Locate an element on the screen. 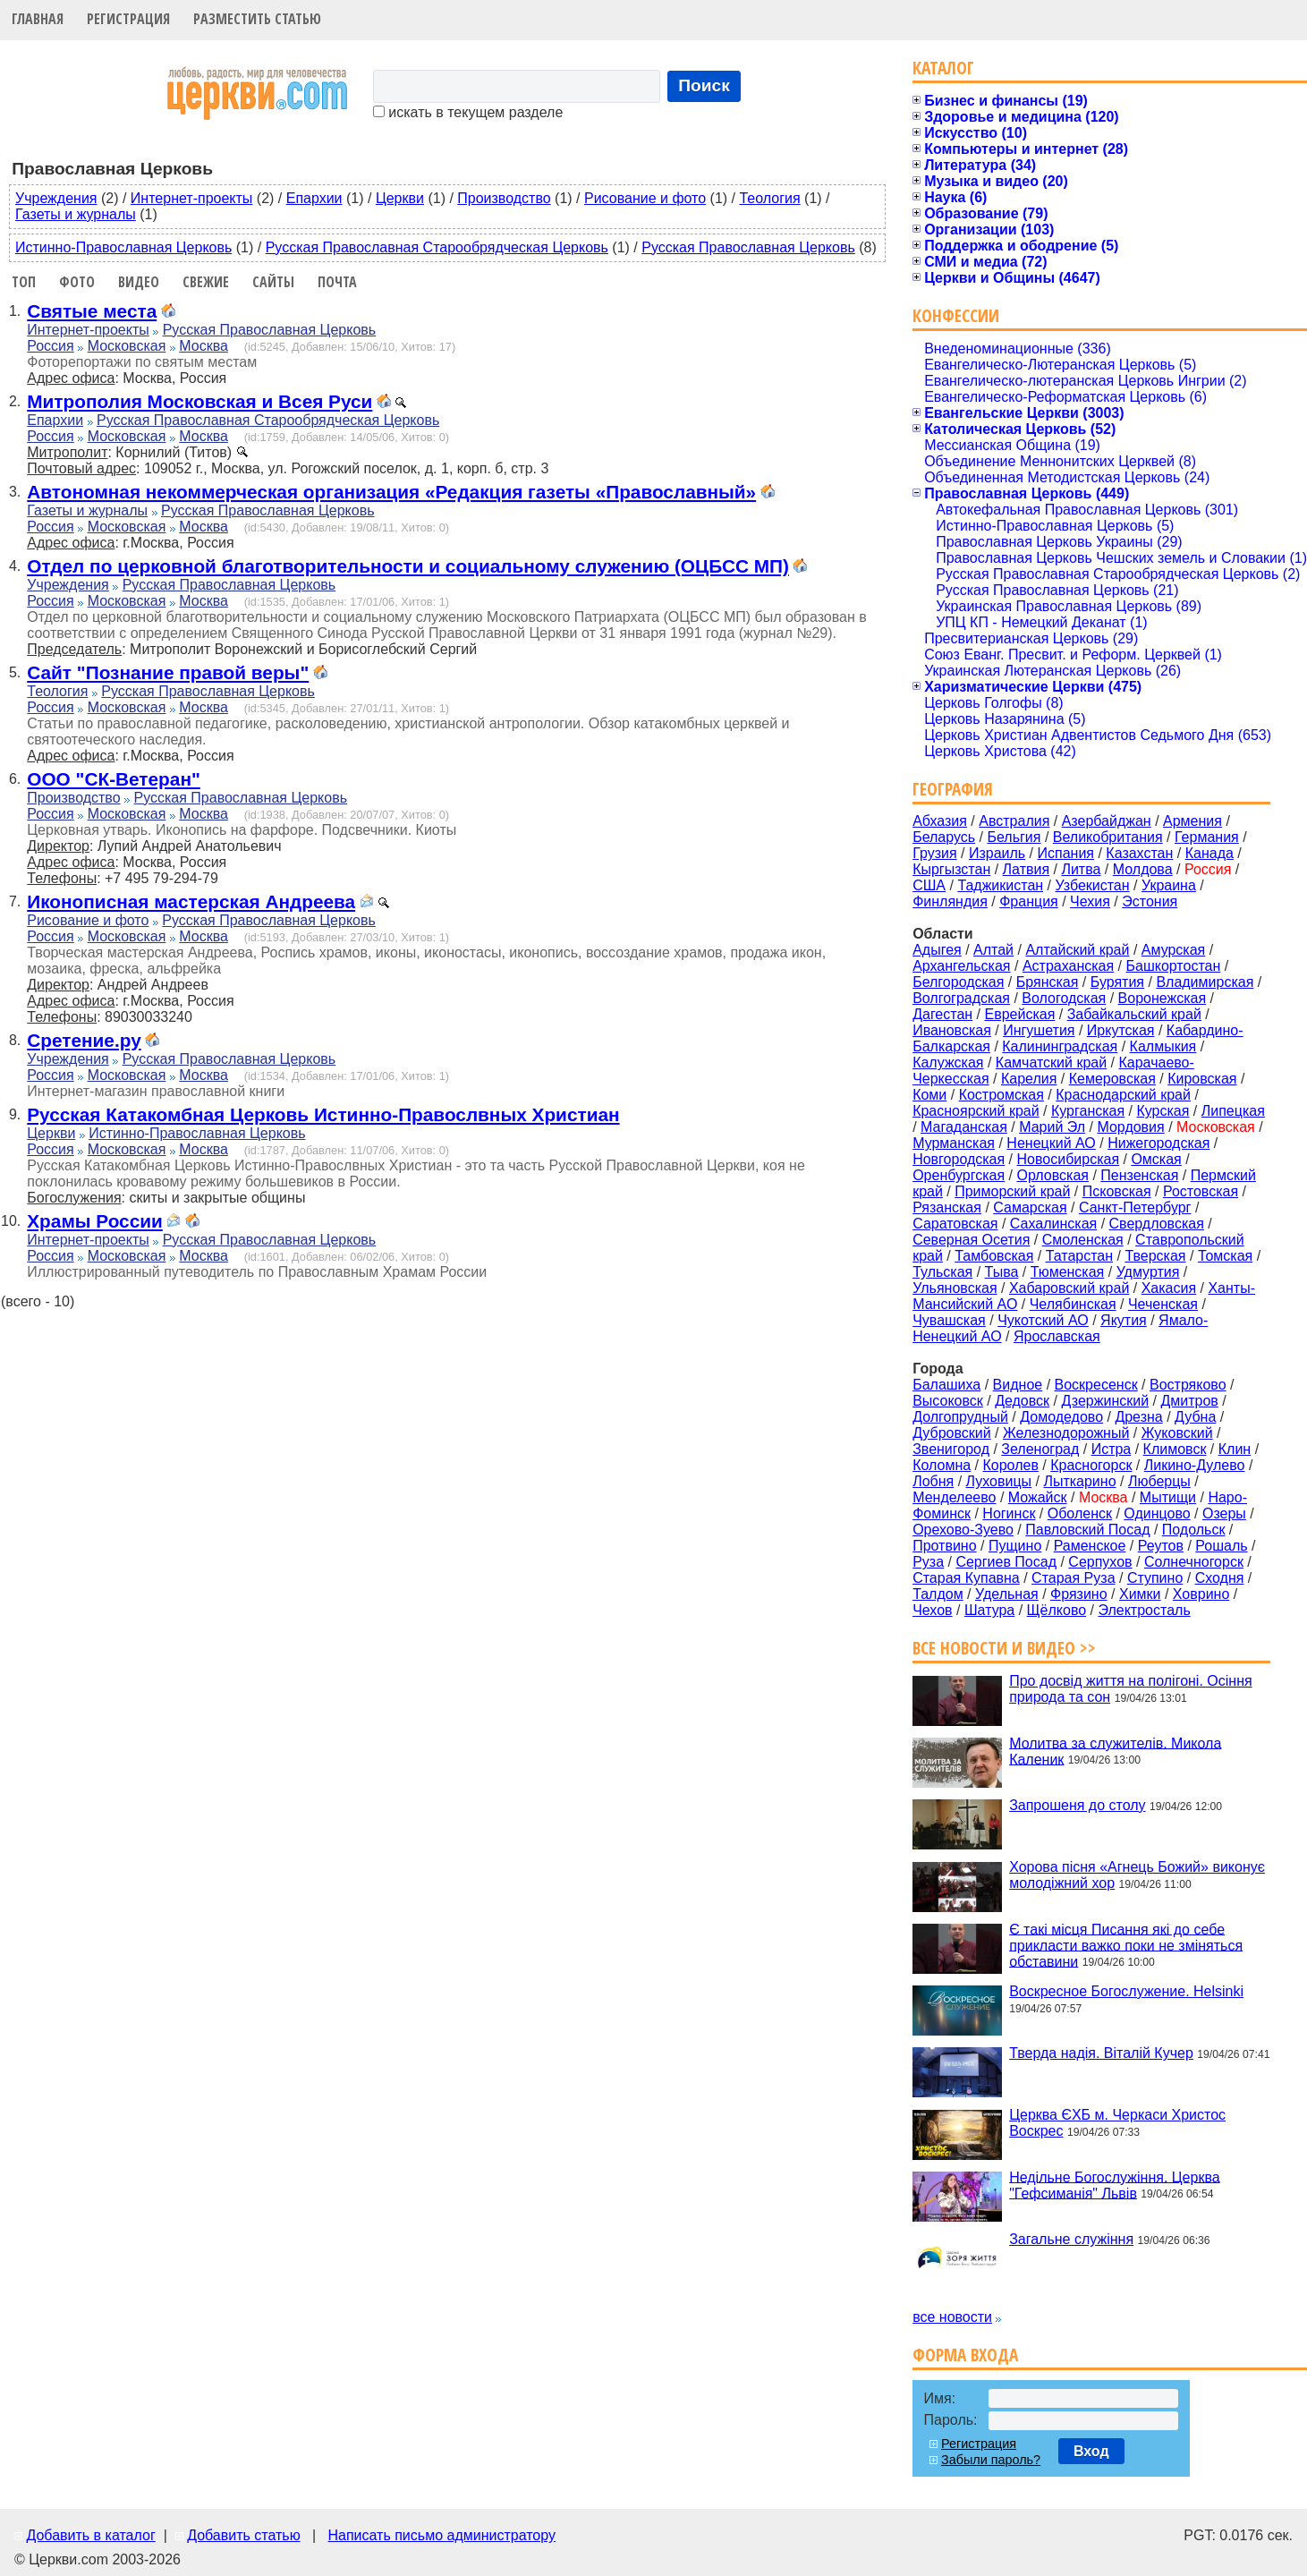 Image resolution: width=1307 pixels, height=2576 pixels. Отдел по церковной благотворительности и социальному служению (ОЦБСС МП) is located at coordinates (408, 566).